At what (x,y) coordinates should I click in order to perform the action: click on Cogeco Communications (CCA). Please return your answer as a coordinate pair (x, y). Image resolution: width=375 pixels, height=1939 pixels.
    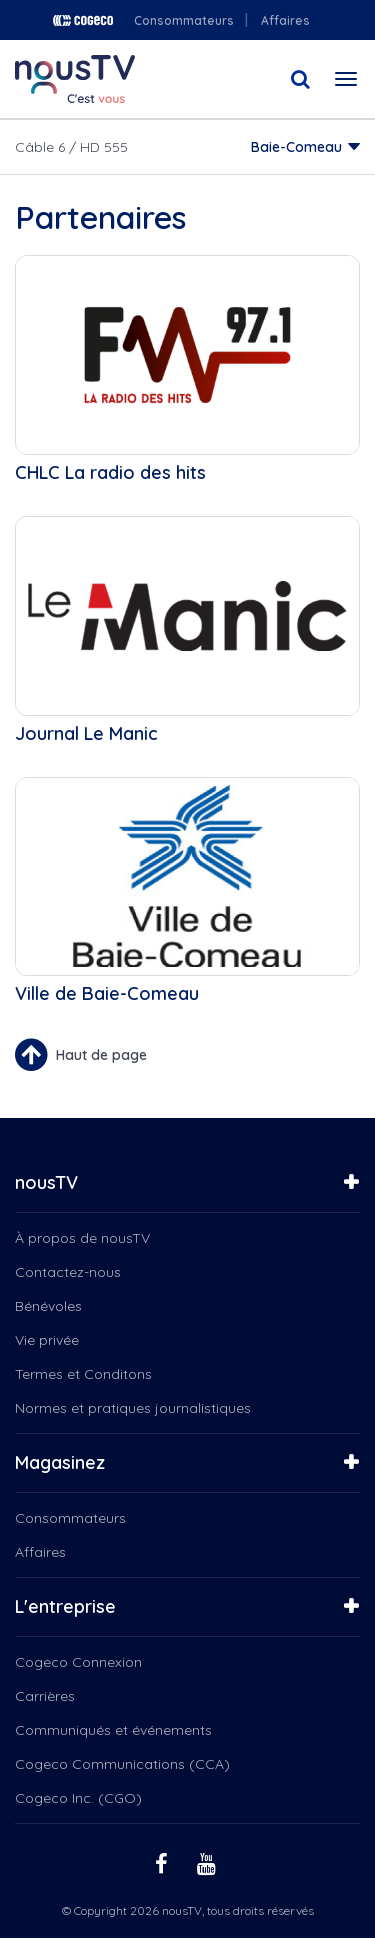
    Looking at the image, I should click on (122, 1764).